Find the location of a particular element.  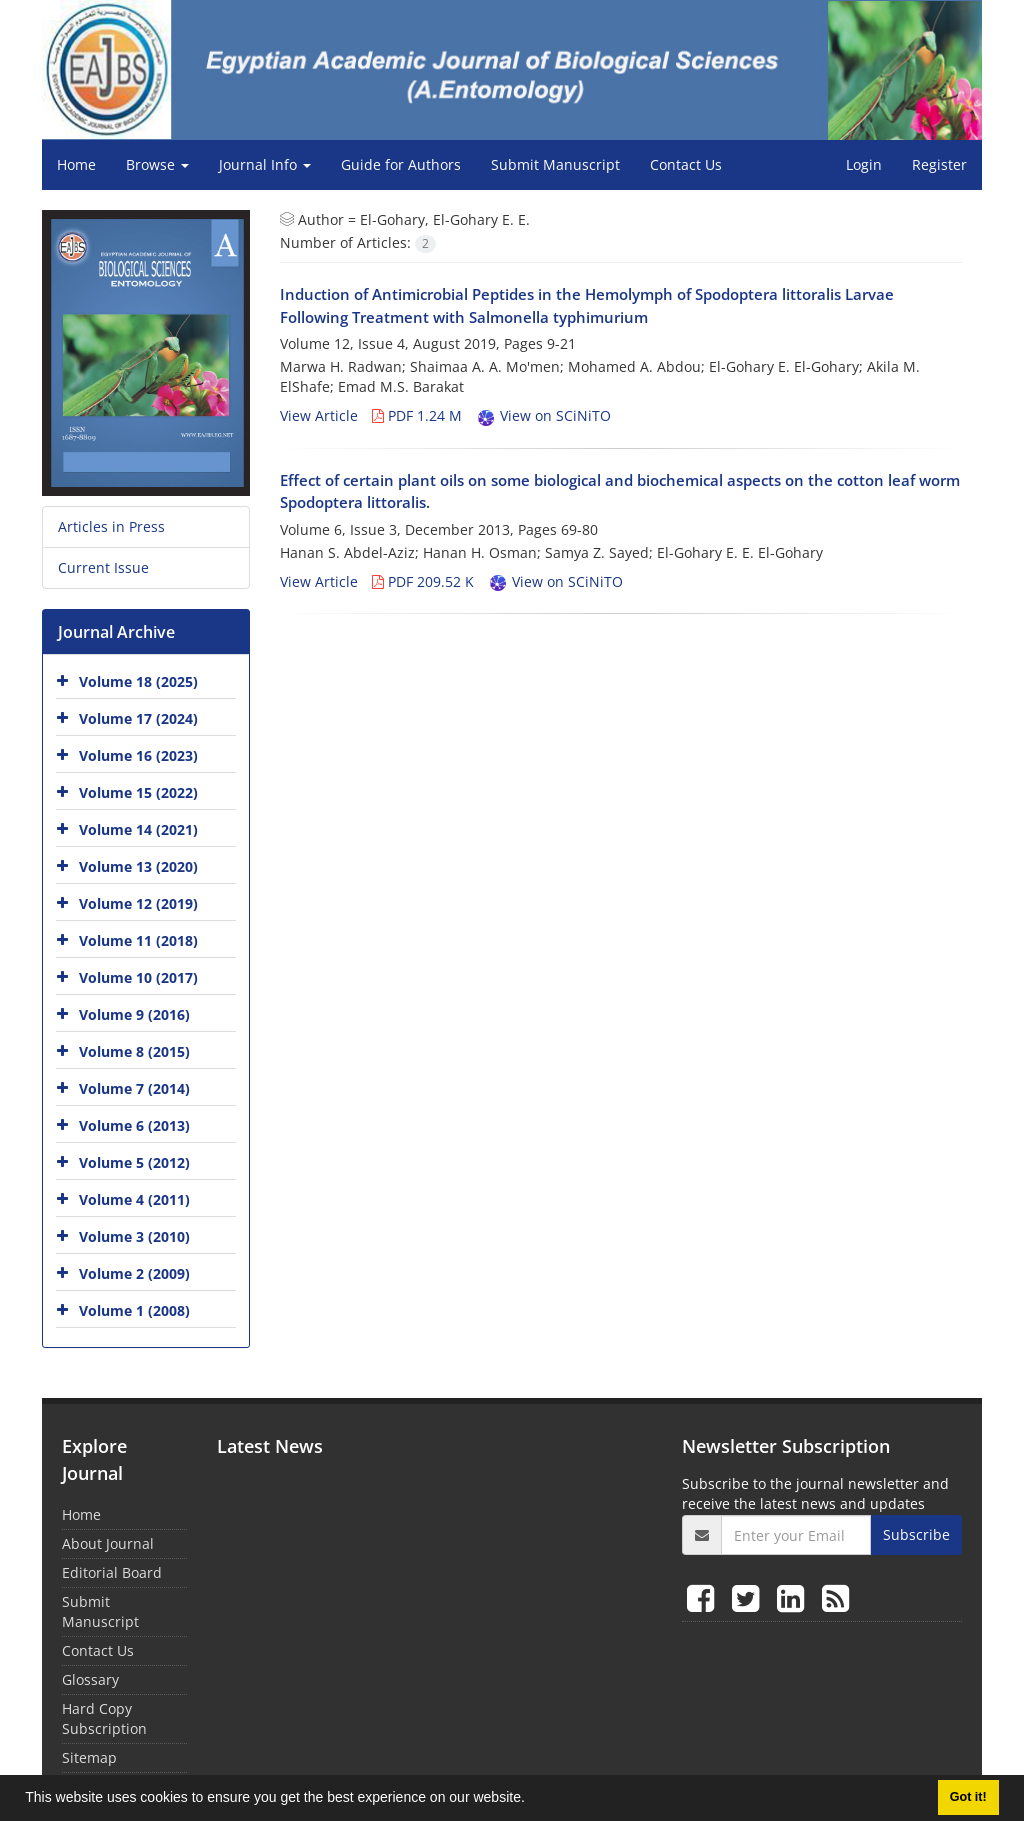

PDF 209.52 K is located at coordinates (423, 581).